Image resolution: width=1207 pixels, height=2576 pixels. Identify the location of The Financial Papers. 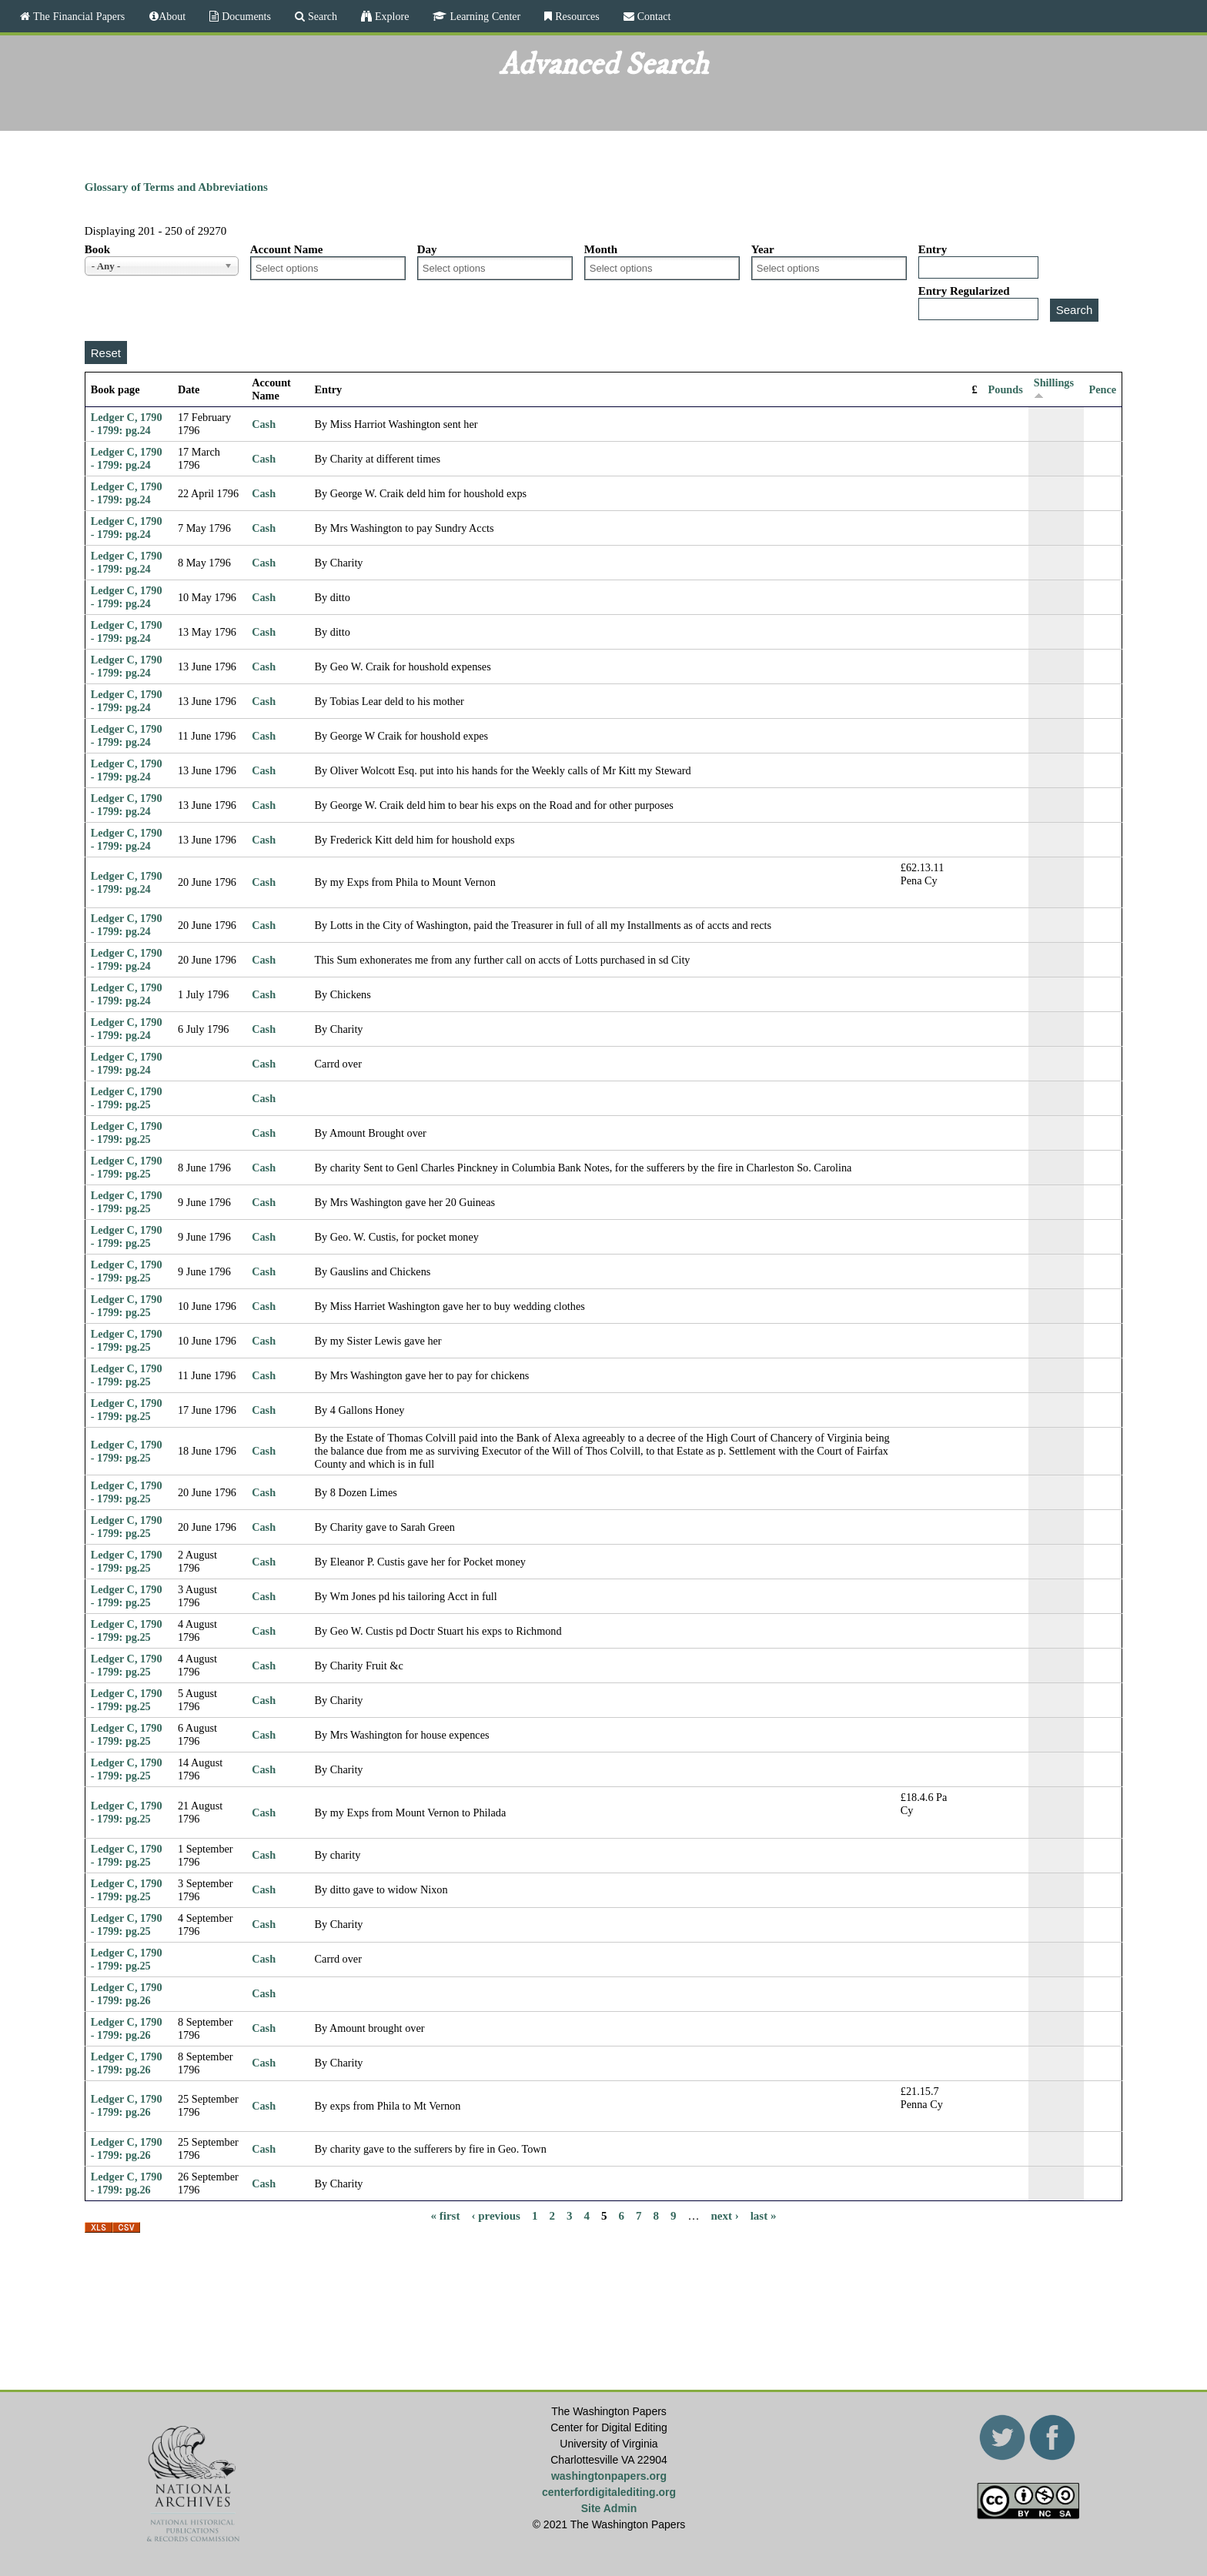
(77, 16).